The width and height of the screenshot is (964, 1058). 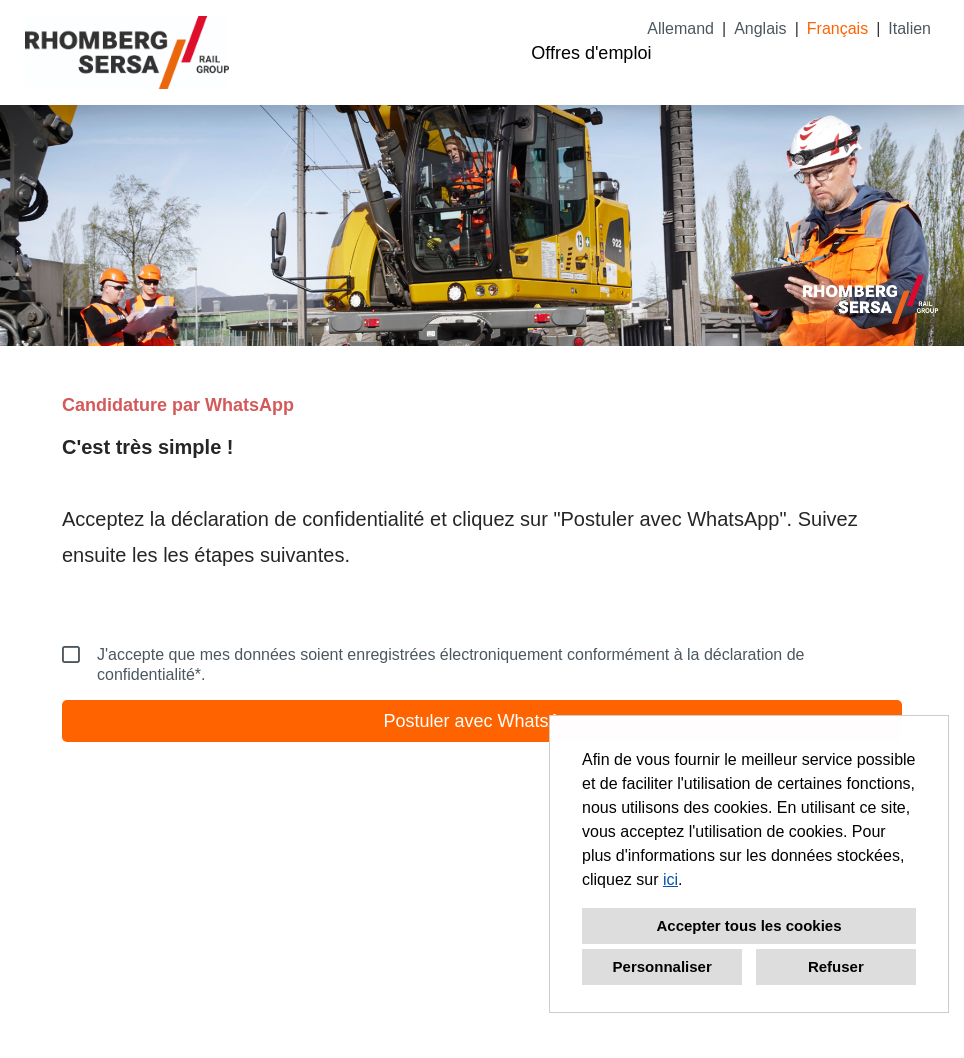 I want to click on Anglais, so click(x=760, y=28).